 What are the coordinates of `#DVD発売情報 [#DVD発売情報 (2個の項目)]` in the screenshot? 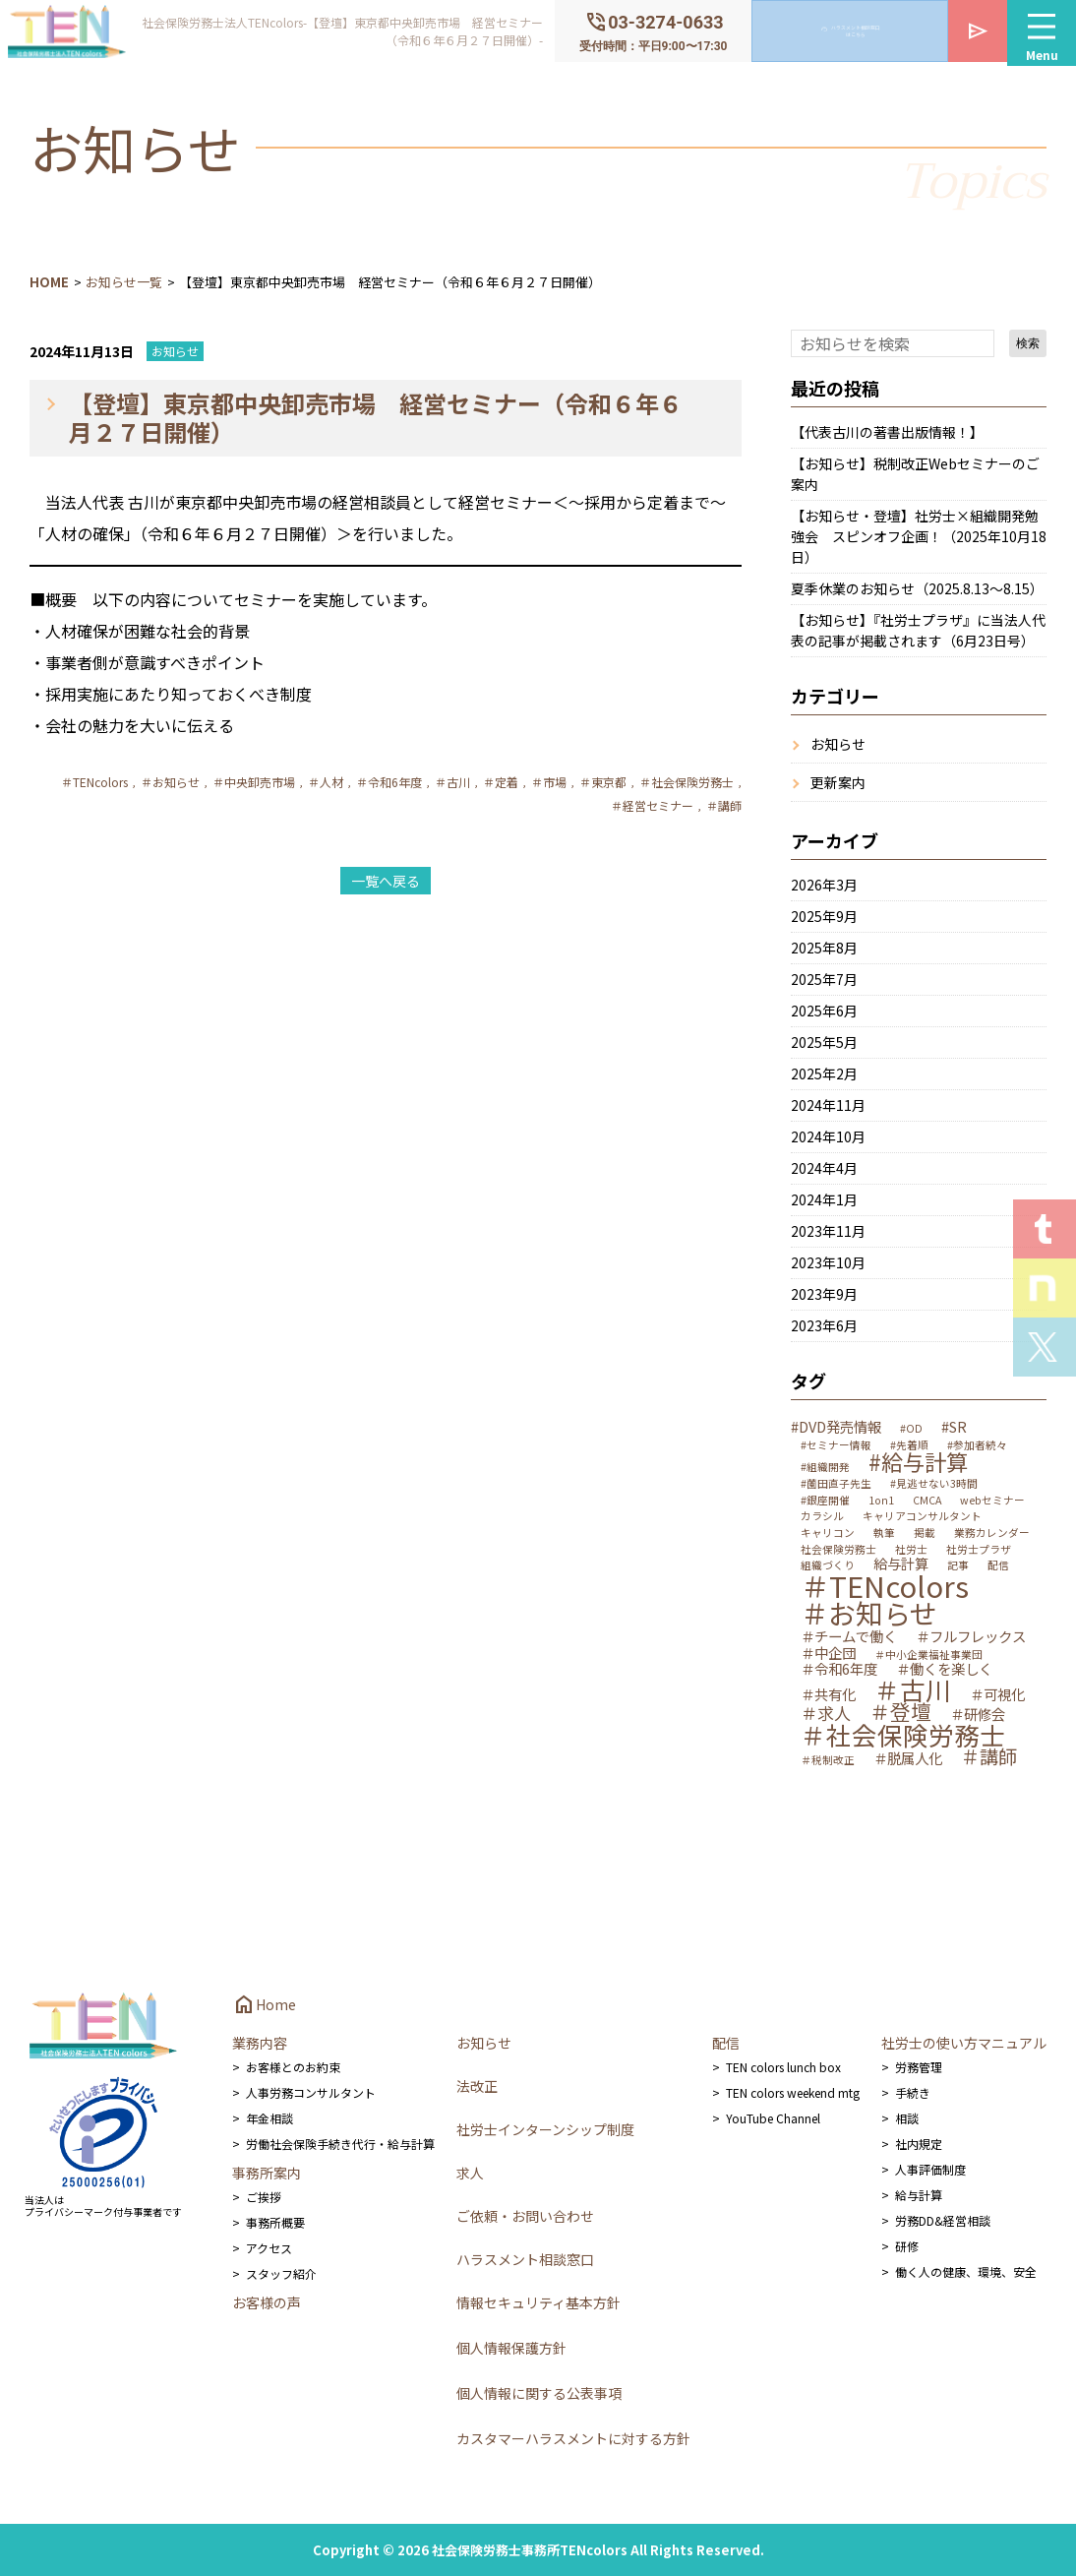 It's located at (836, 1427).